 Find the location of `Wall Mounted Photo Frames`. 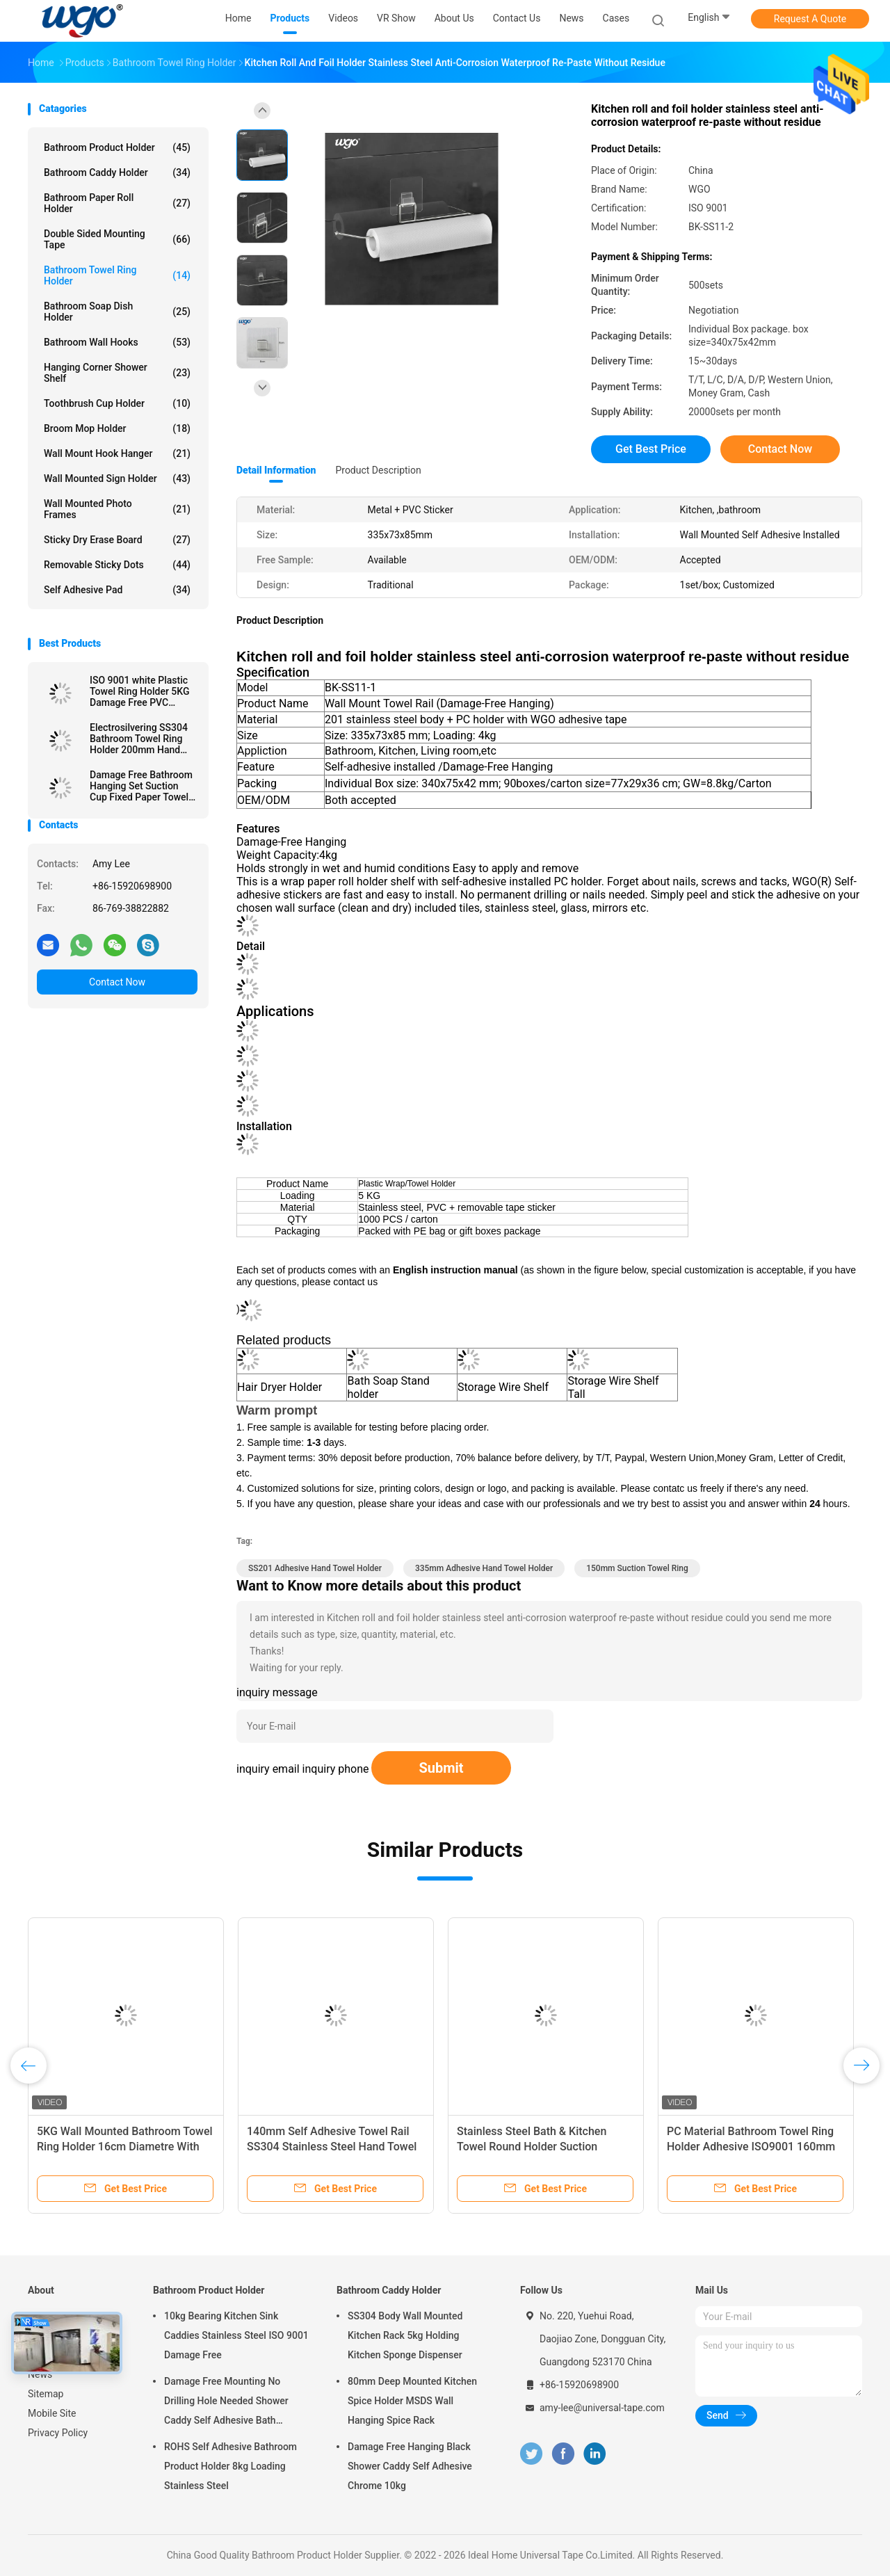

Wall Mounted Photo Frames is located at coordinates (117, 509).